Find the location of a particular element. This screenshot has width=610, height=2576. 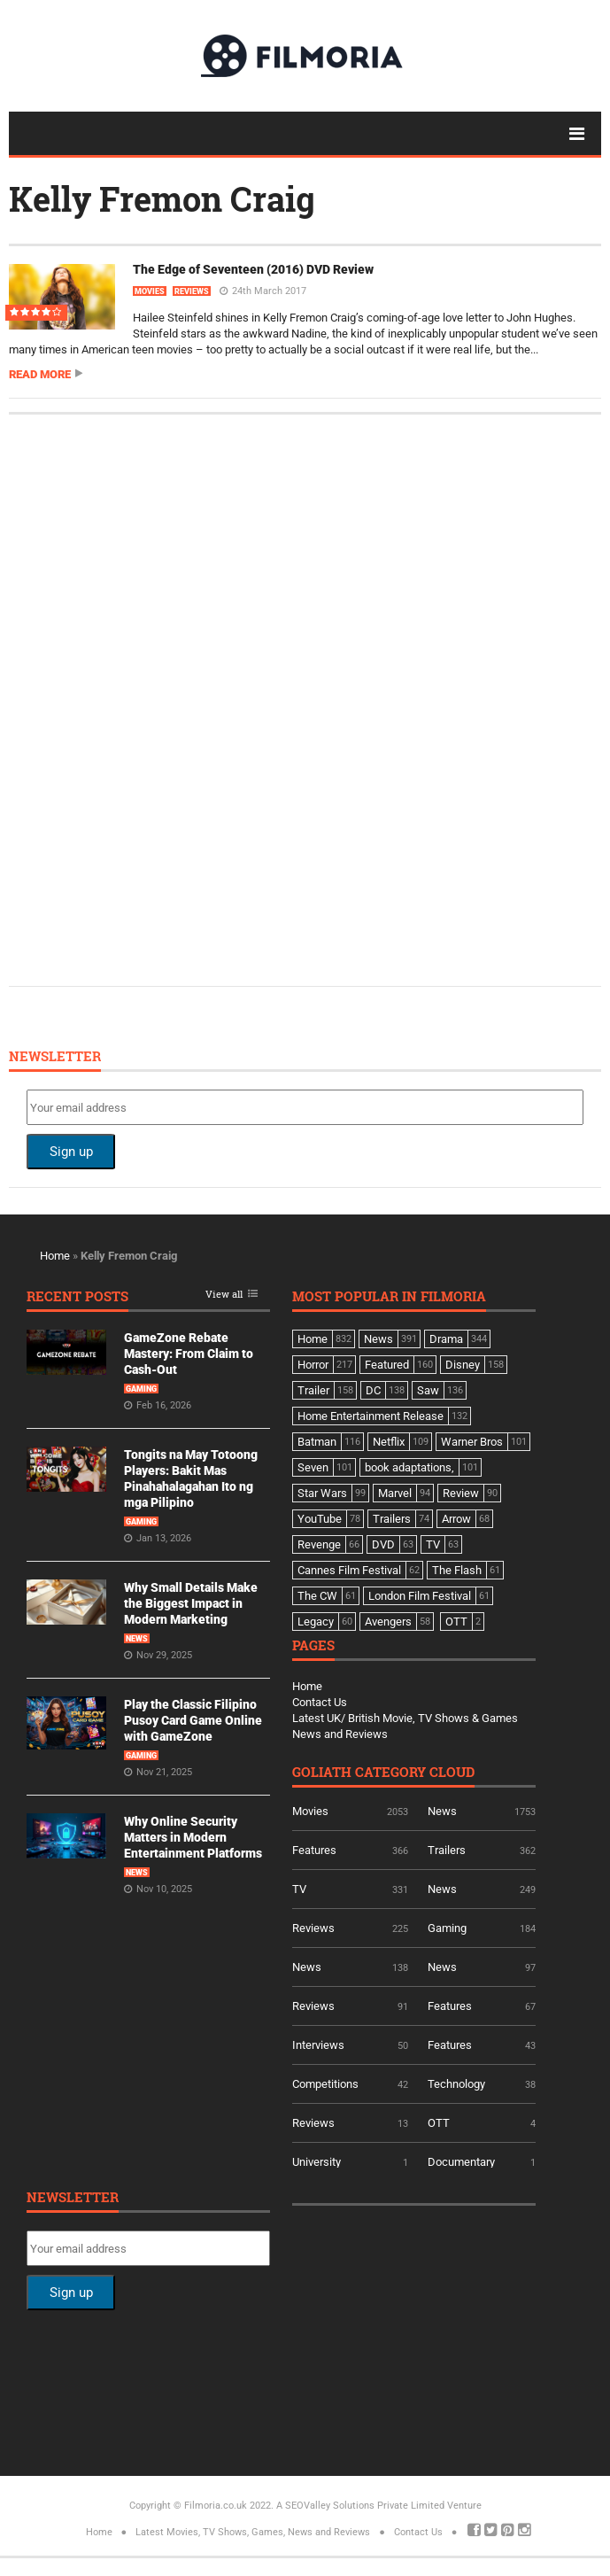

TV is located at coordinates (299, 1889).